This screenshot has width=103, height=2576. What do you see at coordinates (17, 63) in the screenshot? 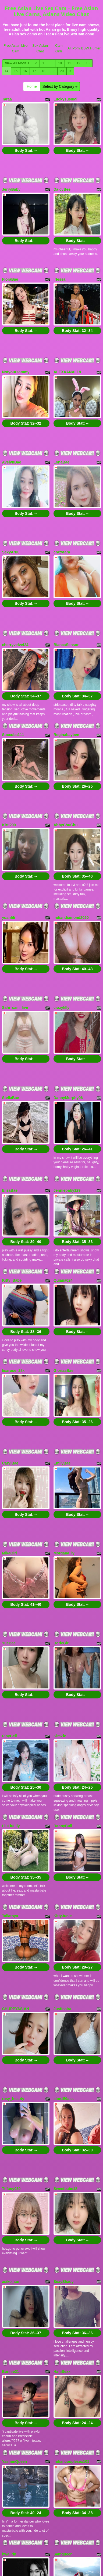
I see `View All Models` at bounding box center [17, 63].